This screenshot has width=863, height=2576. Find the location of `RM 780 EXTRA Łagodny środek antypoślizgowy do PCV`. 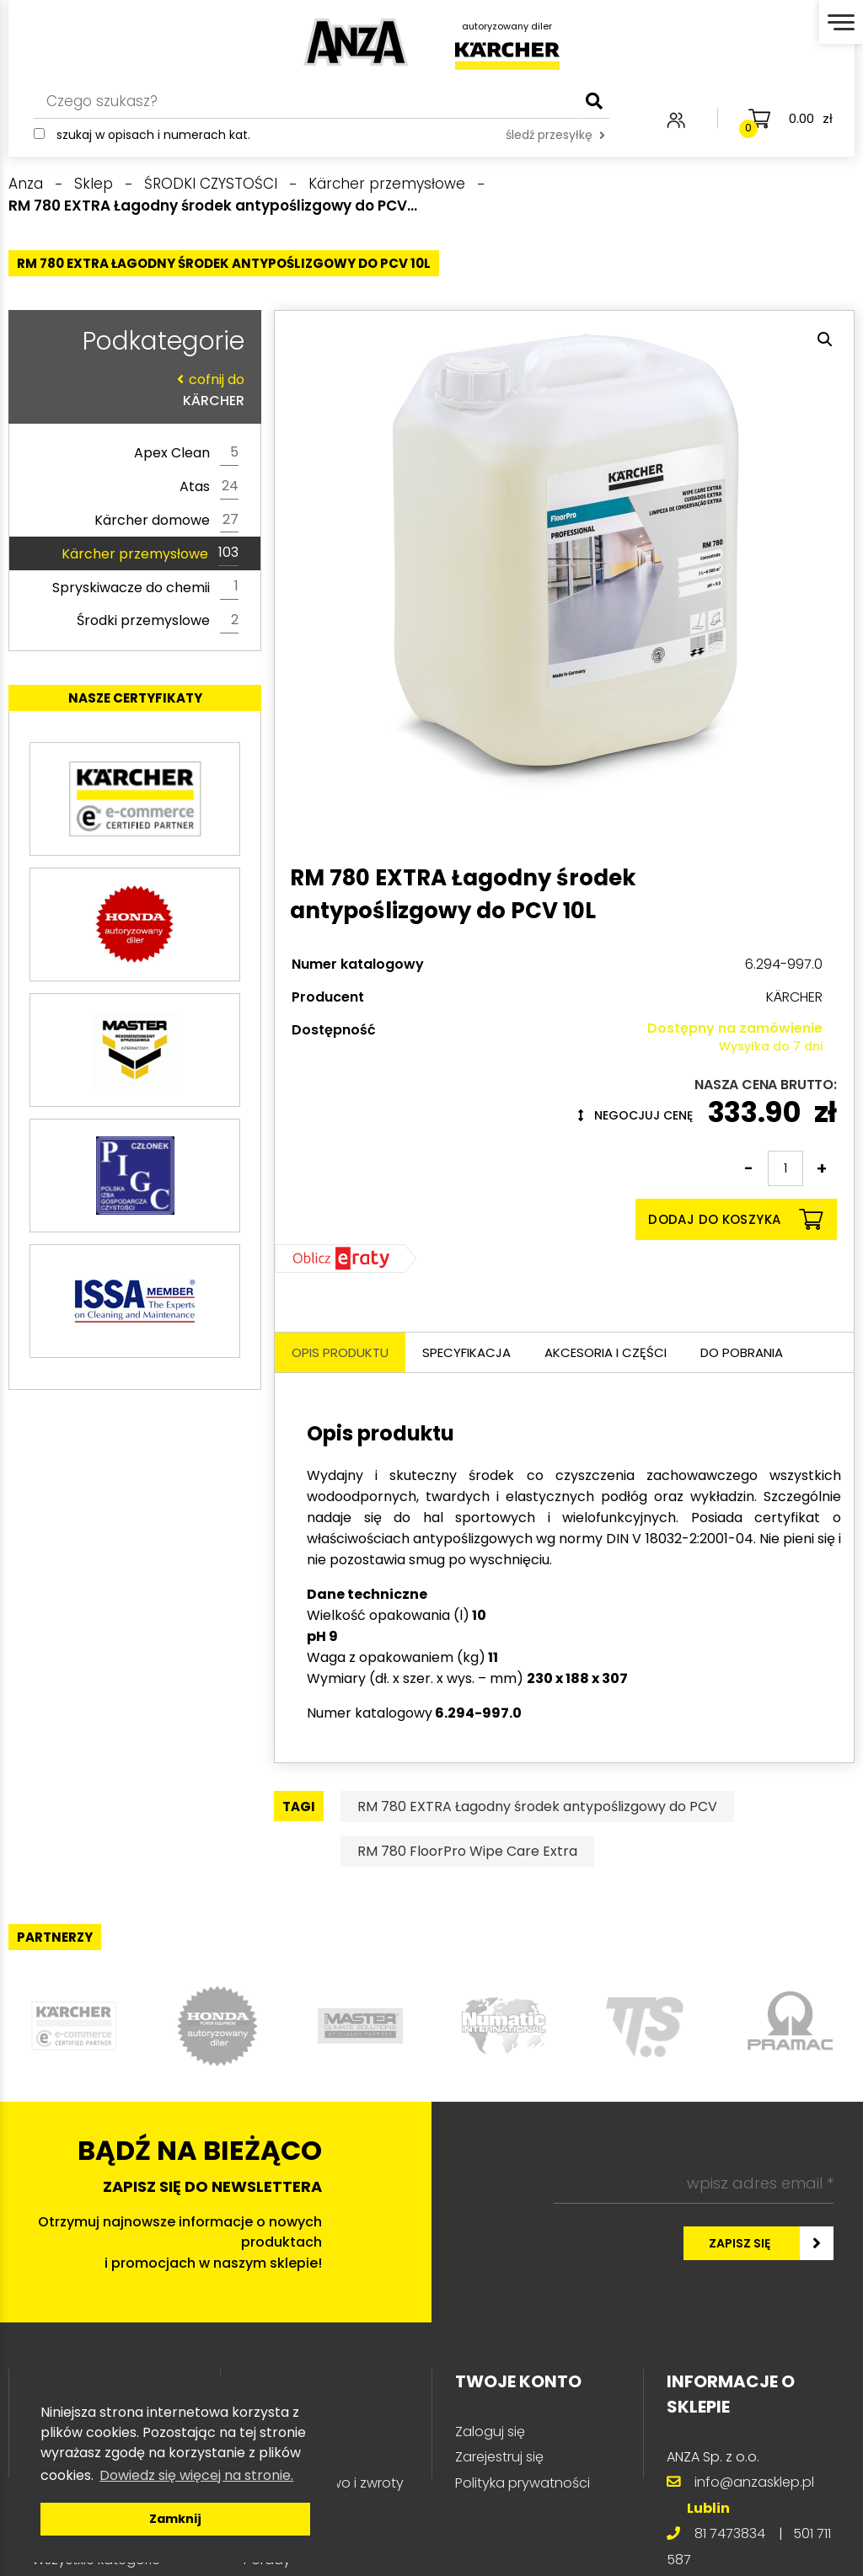

RM 780 EXTRA Łagodny środek antypoślizgowy do PCV is located at coordinates (537, 1806).